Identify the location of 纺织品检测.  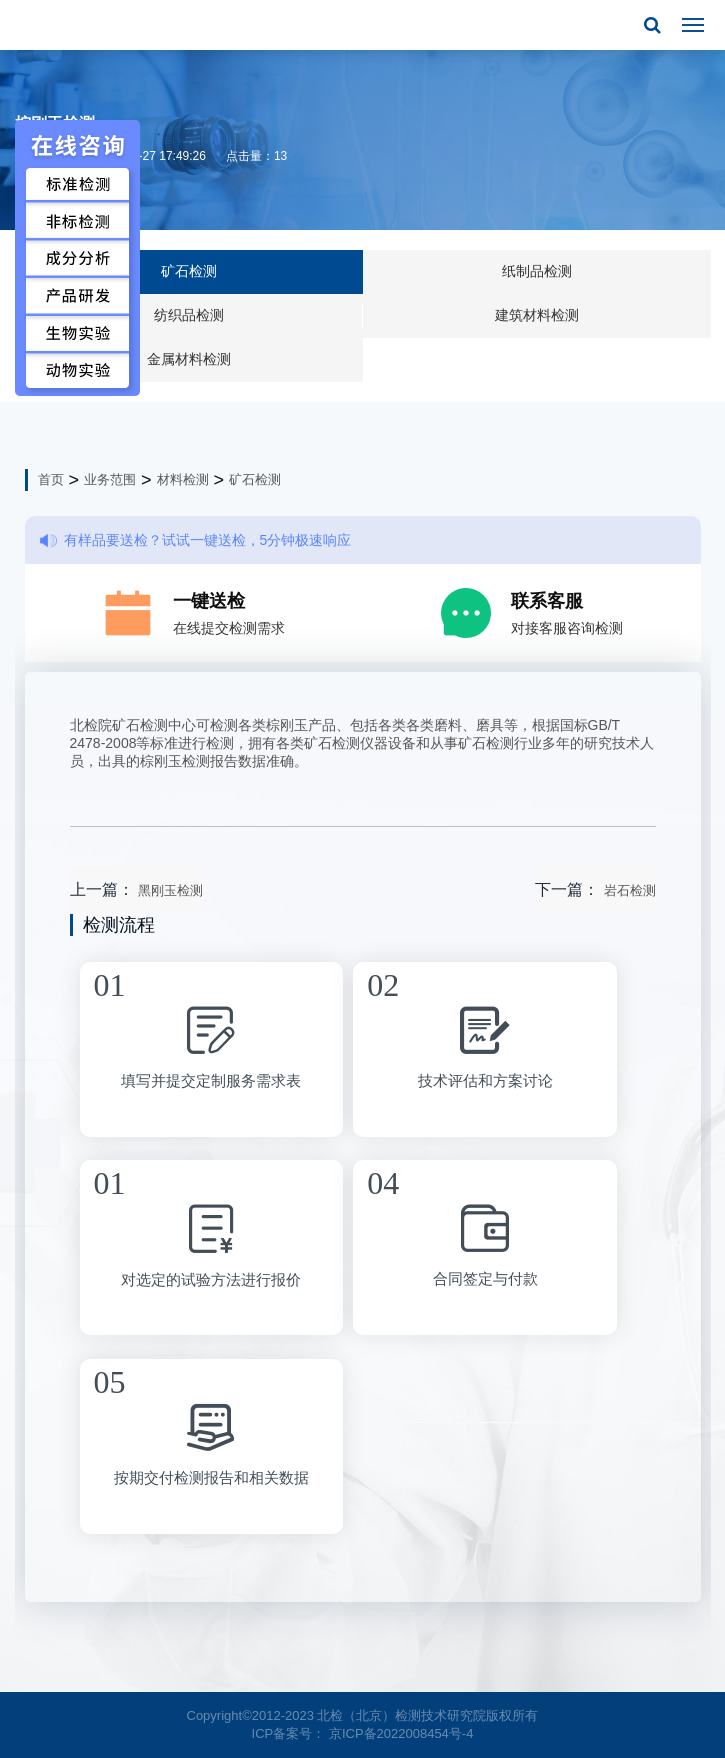
(189, 315).